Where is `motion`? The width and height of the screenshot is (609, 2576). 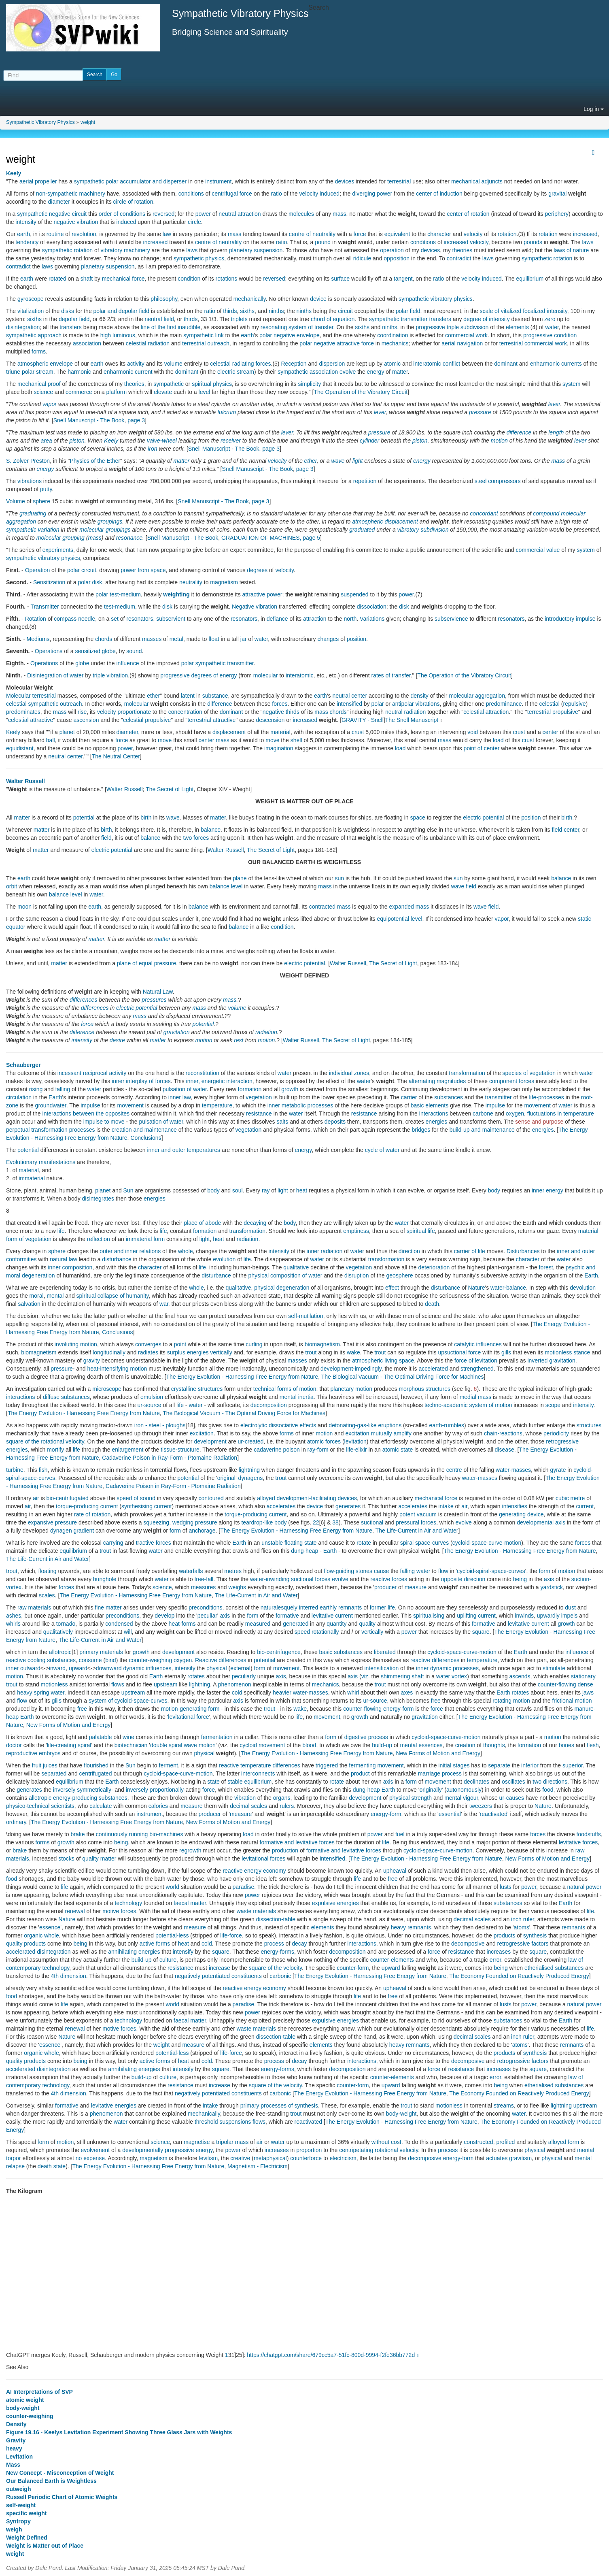
motion is located at coordinates (499, 440).